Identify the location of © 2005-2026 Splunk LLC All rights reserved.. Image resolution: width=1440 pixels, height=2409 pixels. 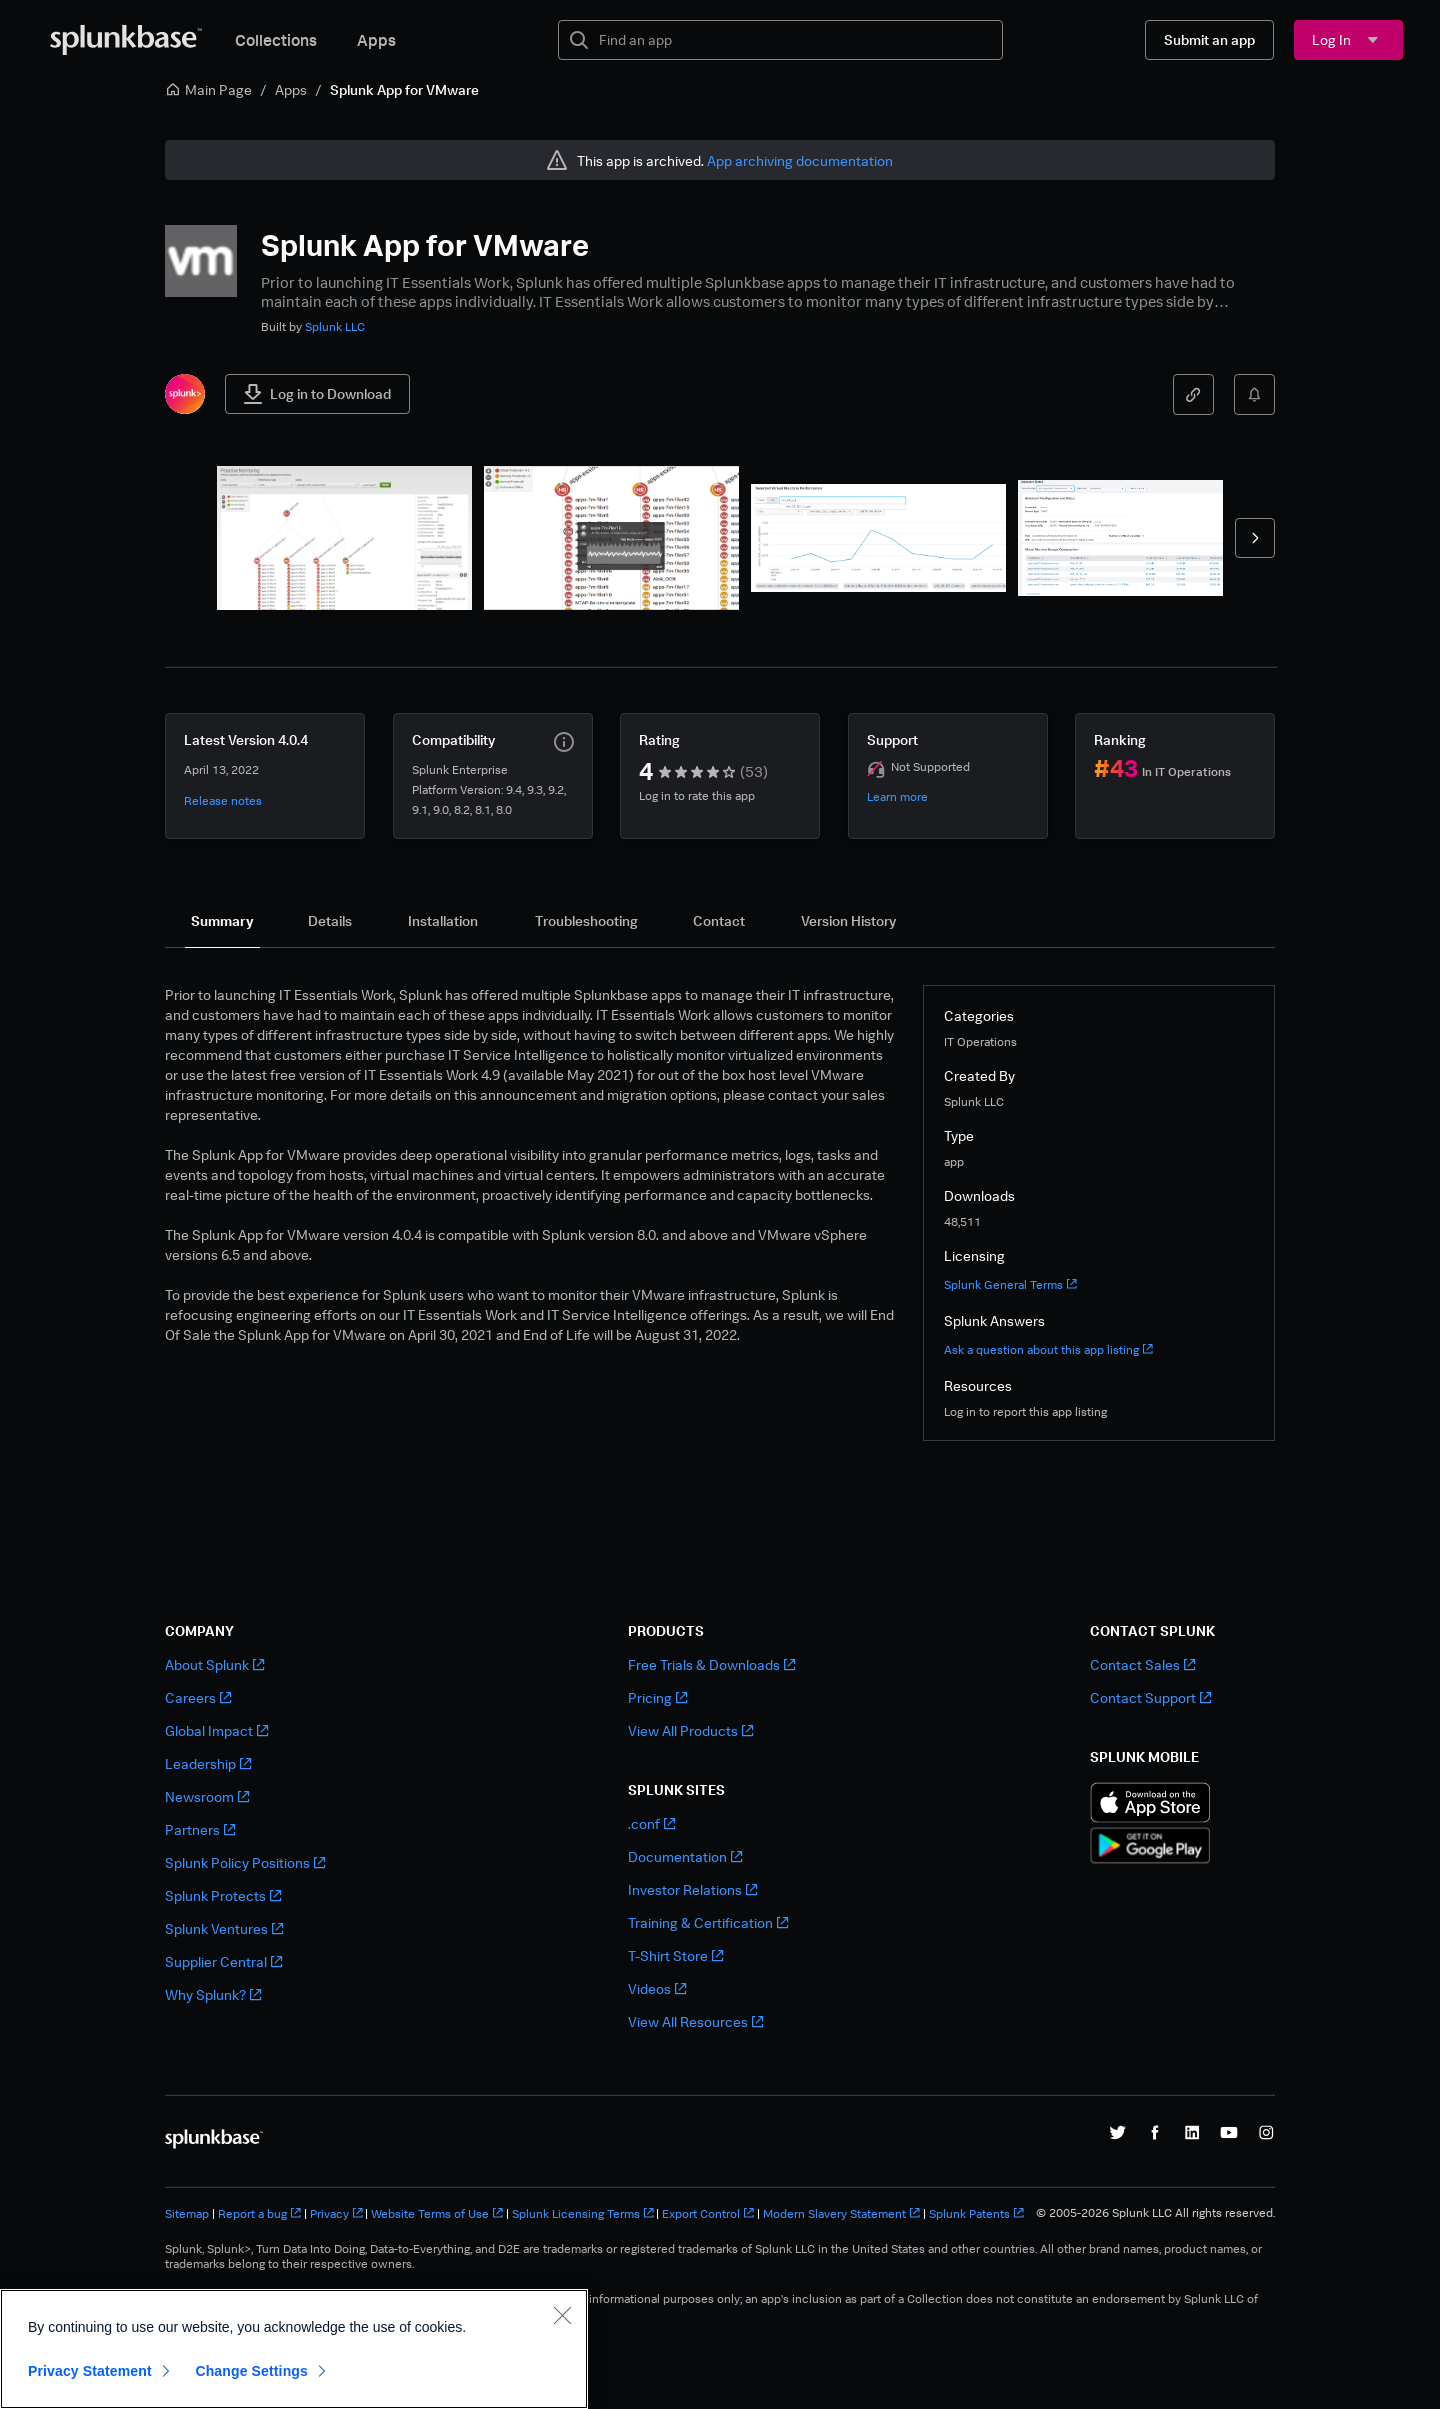
(1155, 2213).